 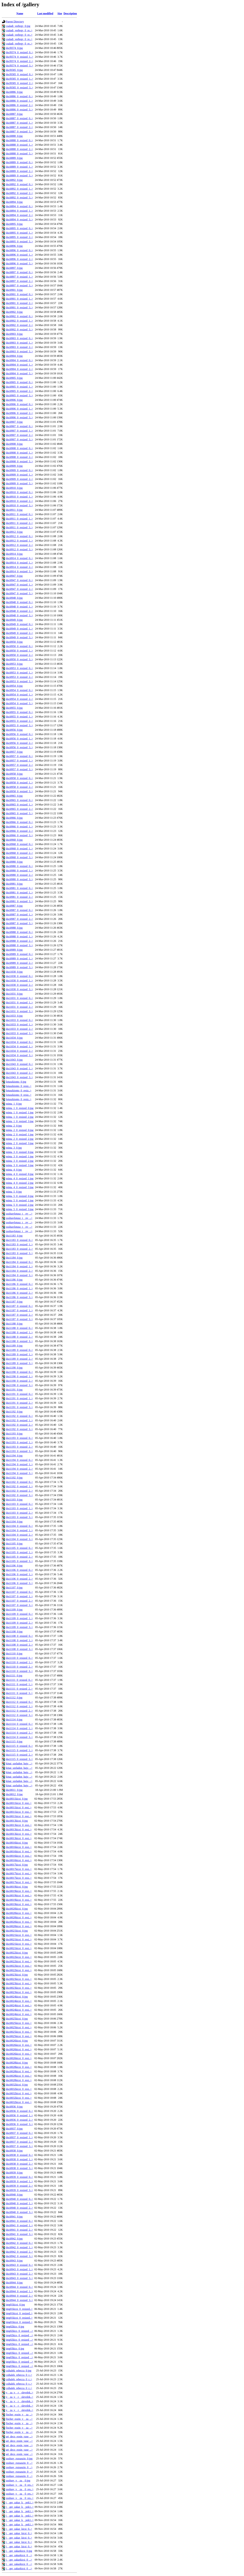 What do you see at coordinates (14, 1257) in the screenshot?
I see `dsci1184_0.jpg` at bounding box center [14, 1257].